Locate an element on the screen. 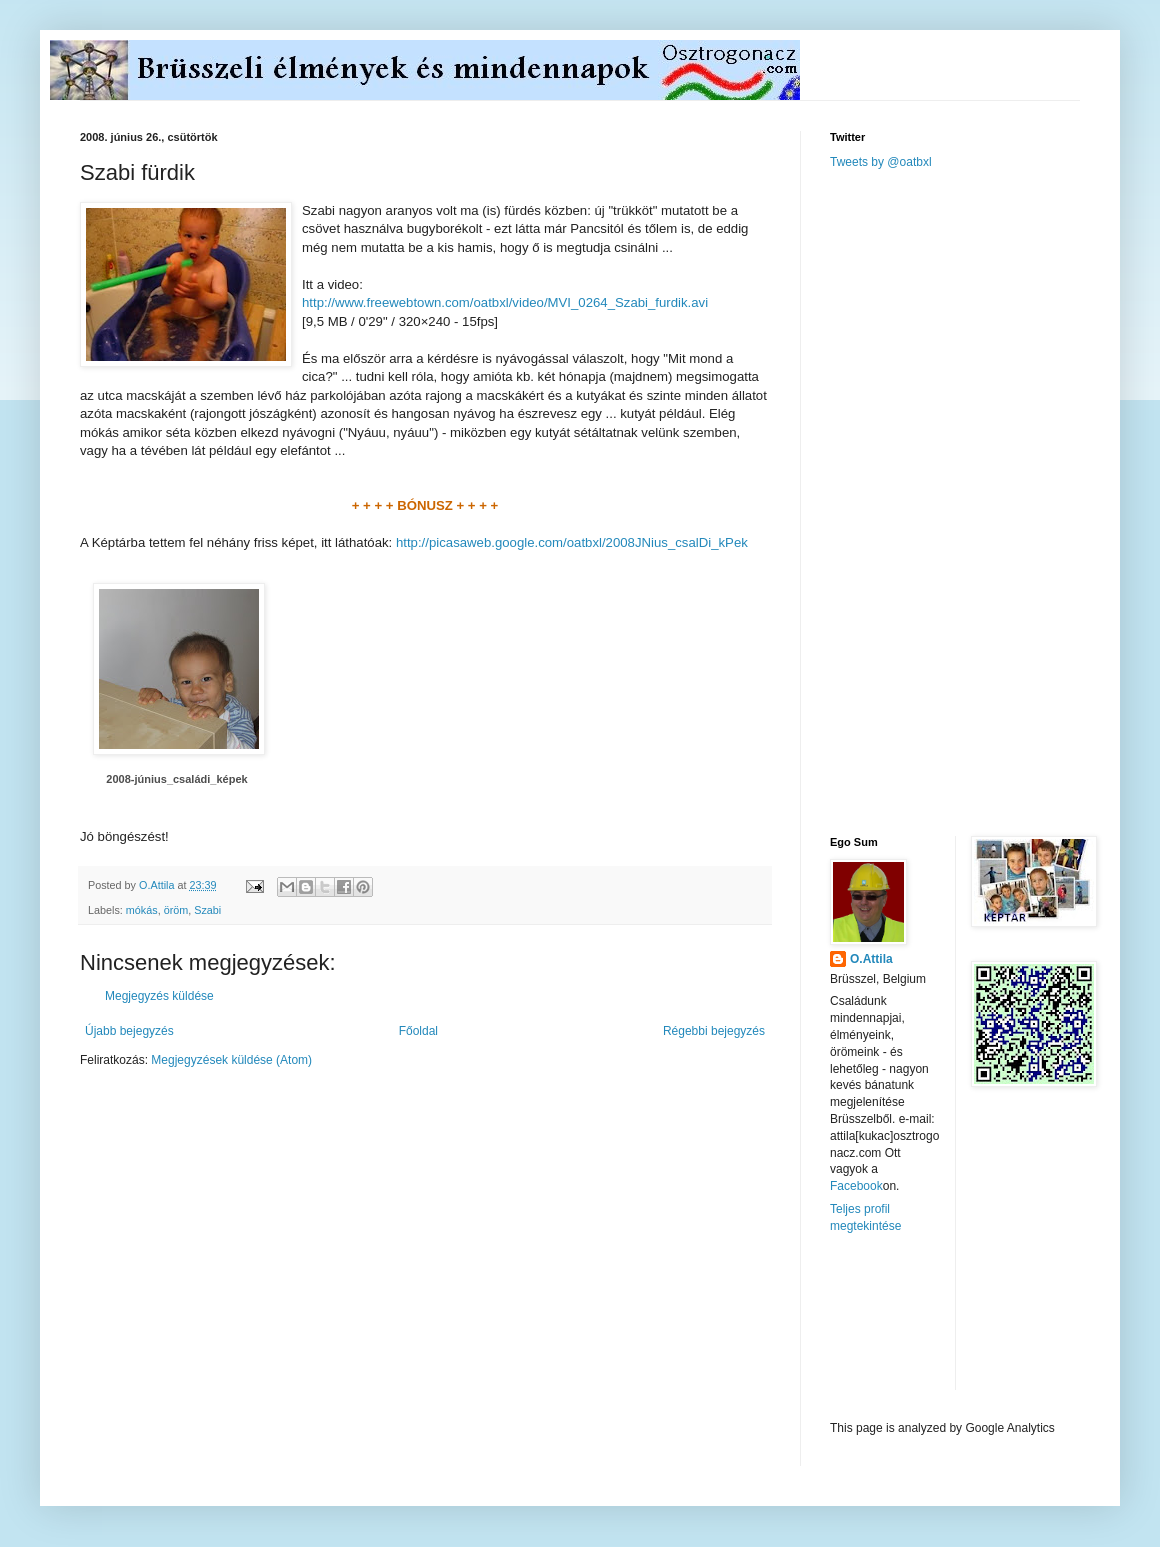 The width and height of the screenshot is (1160, 1547). Megjegyzés küldése is located at coordinates (159, 996).